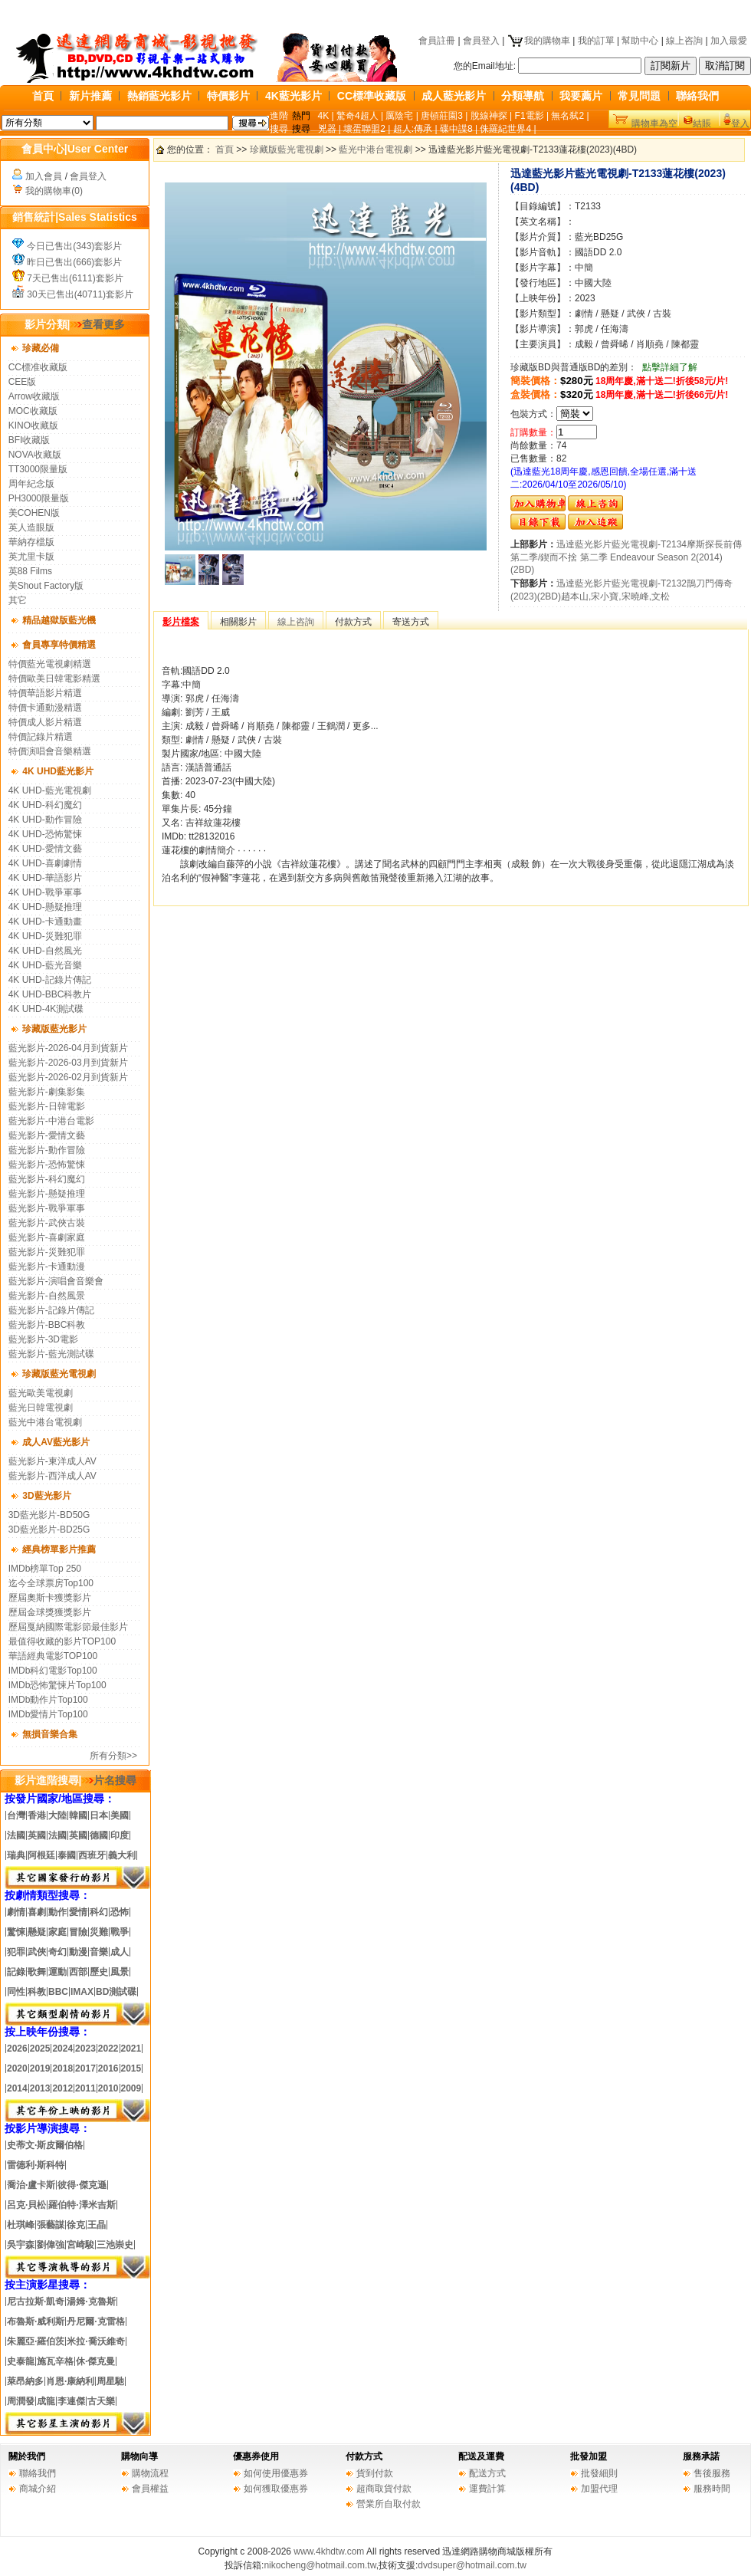 This screenshot has height=2576, width=751. What do you see at coordinates (110, 2381) in the screenshot?
I see `周星馳` at bounding box center [110, 2381].